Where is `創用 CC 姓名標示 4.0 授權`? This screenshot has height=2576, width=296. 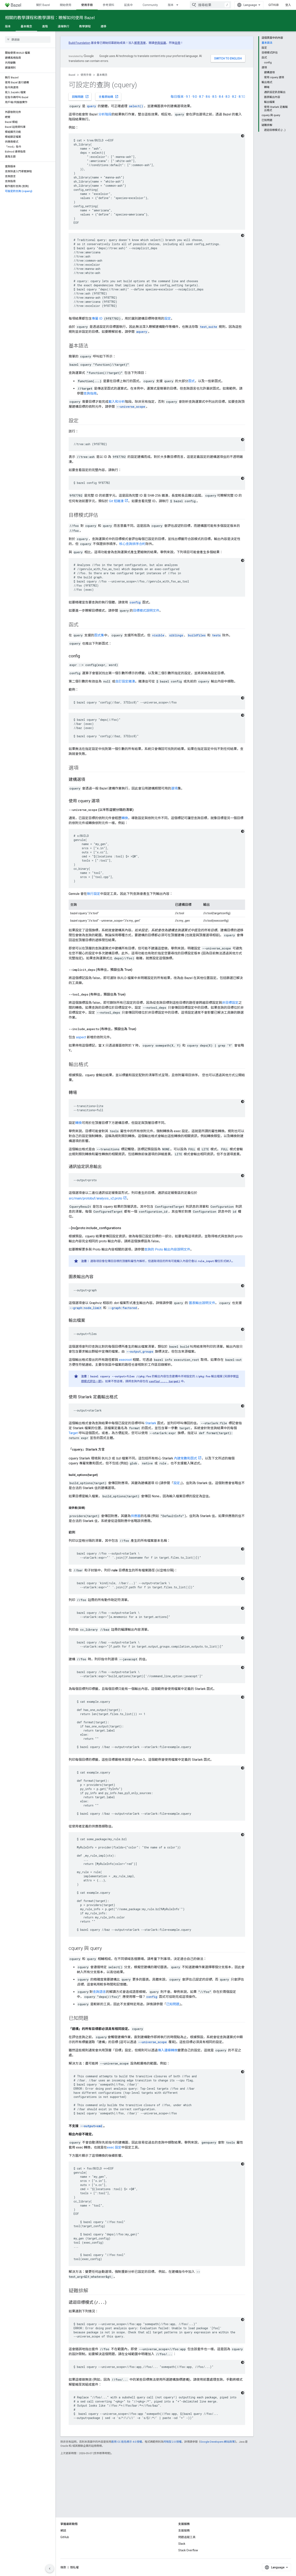
創用 CC 姓名標示 4.0 授權 is located at coordinates (126, 2441).